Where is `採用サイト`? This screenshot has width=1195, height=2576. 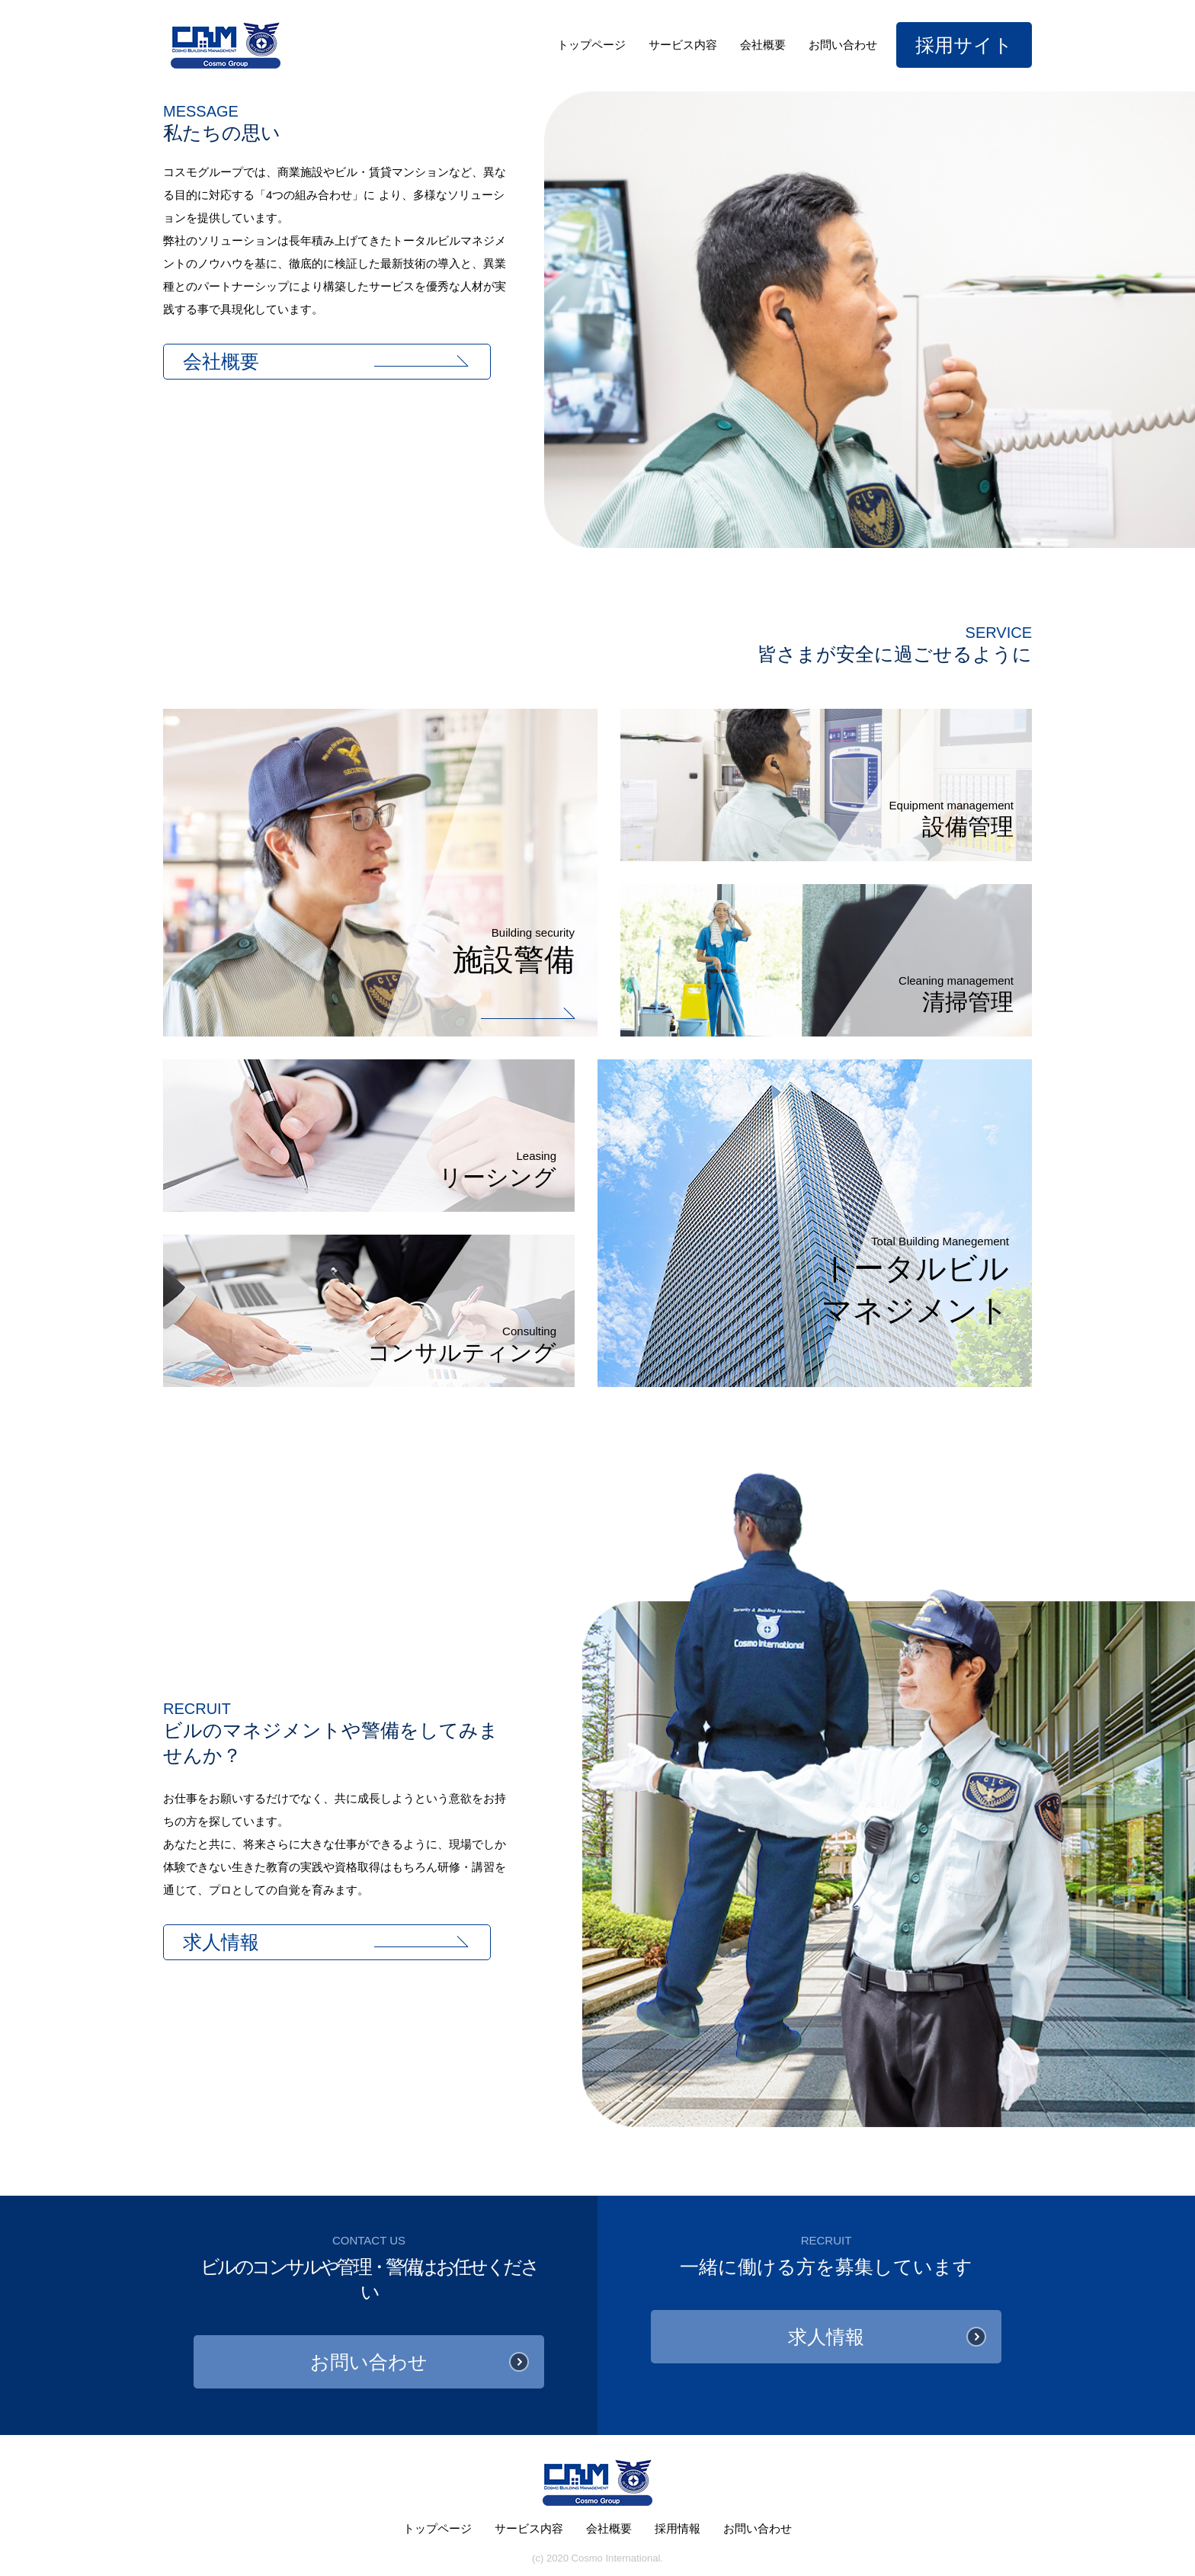 採用サイト is located at coordinates (964, 45).